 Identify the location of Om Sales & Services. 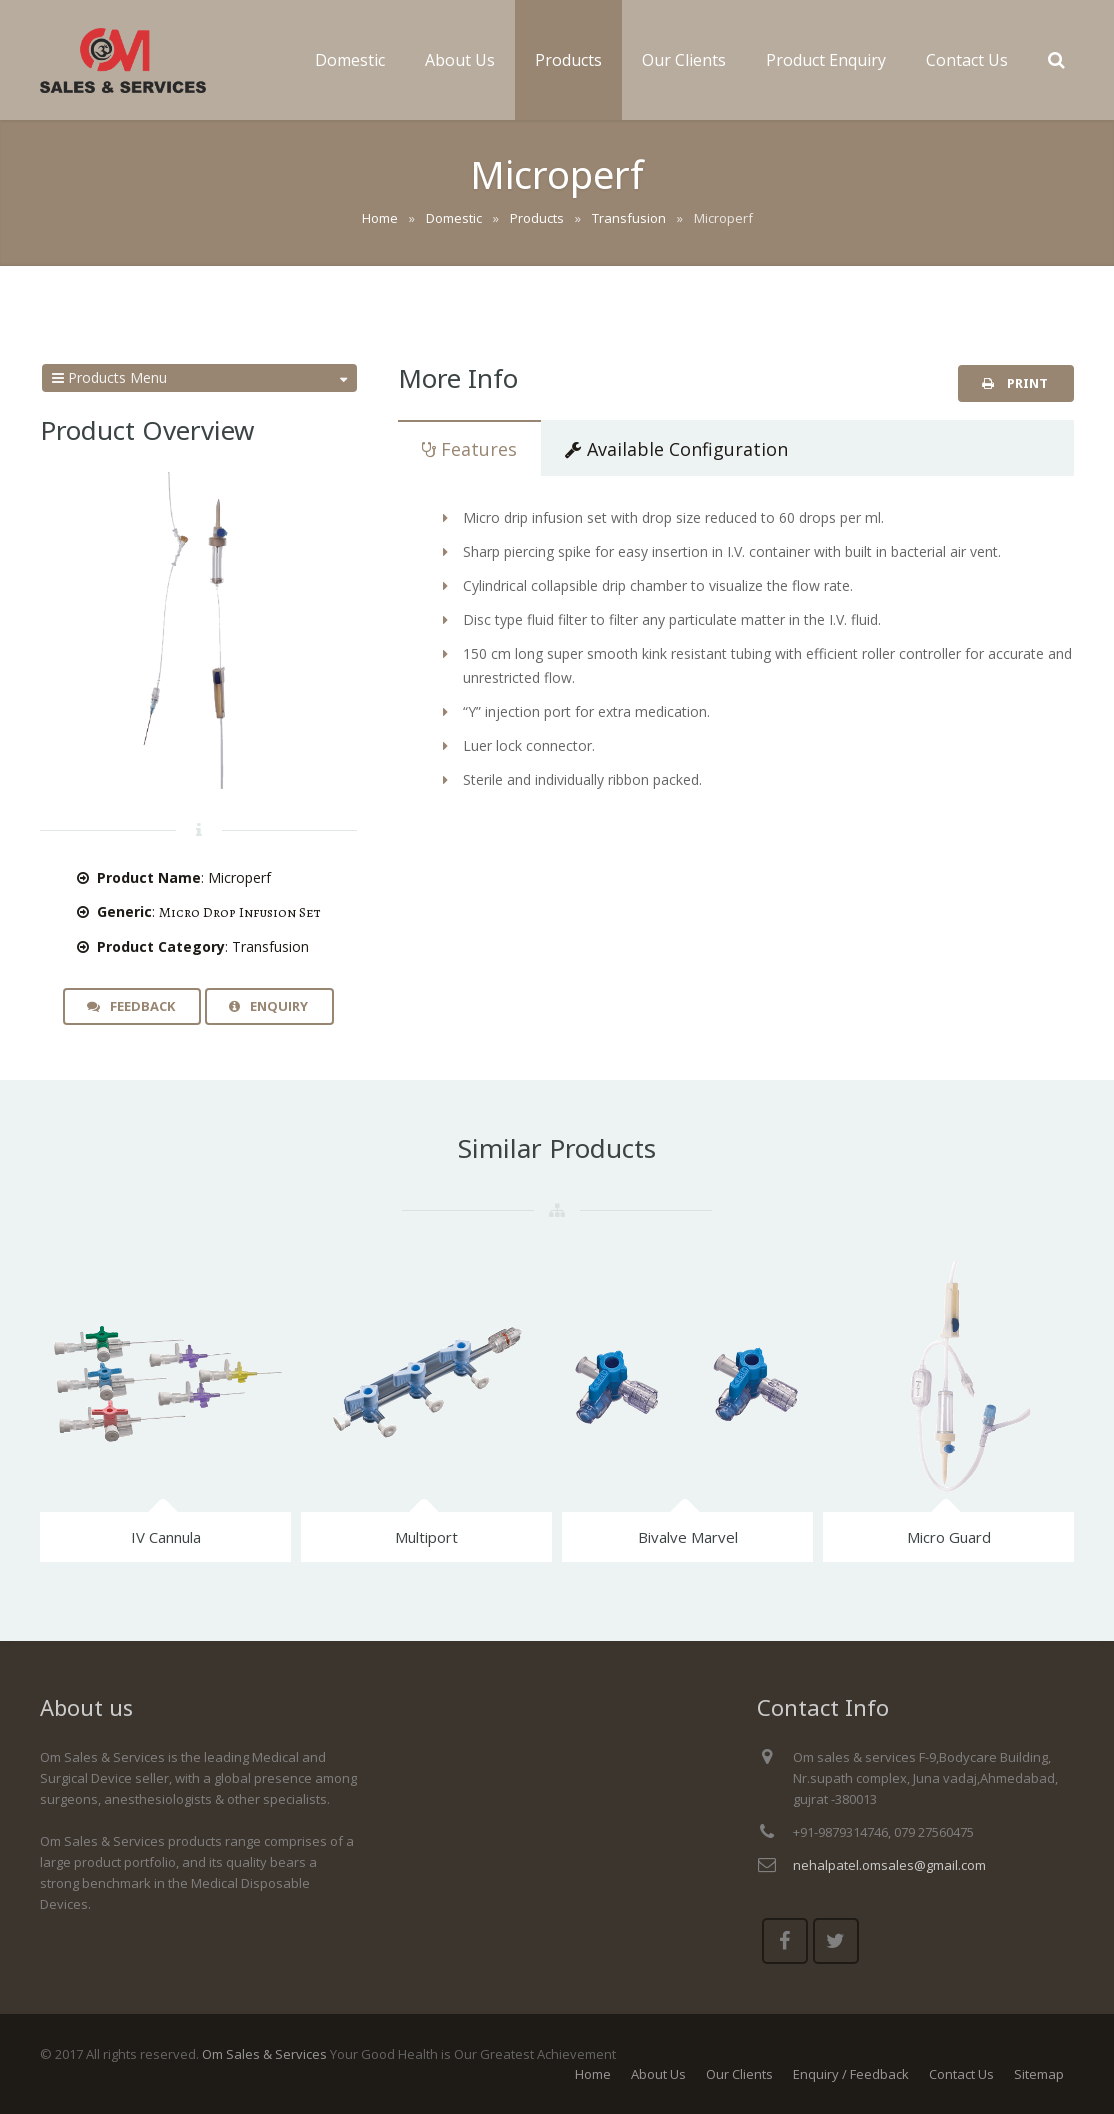
(264, 2054).